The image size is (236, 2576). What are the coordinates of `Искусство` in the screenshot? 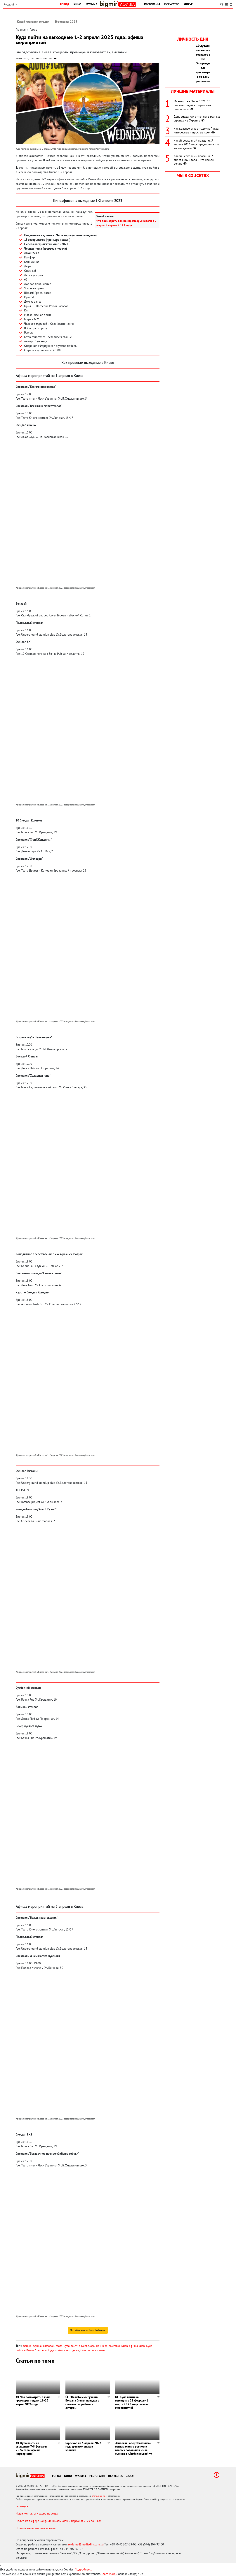 It's located at (172, 4).